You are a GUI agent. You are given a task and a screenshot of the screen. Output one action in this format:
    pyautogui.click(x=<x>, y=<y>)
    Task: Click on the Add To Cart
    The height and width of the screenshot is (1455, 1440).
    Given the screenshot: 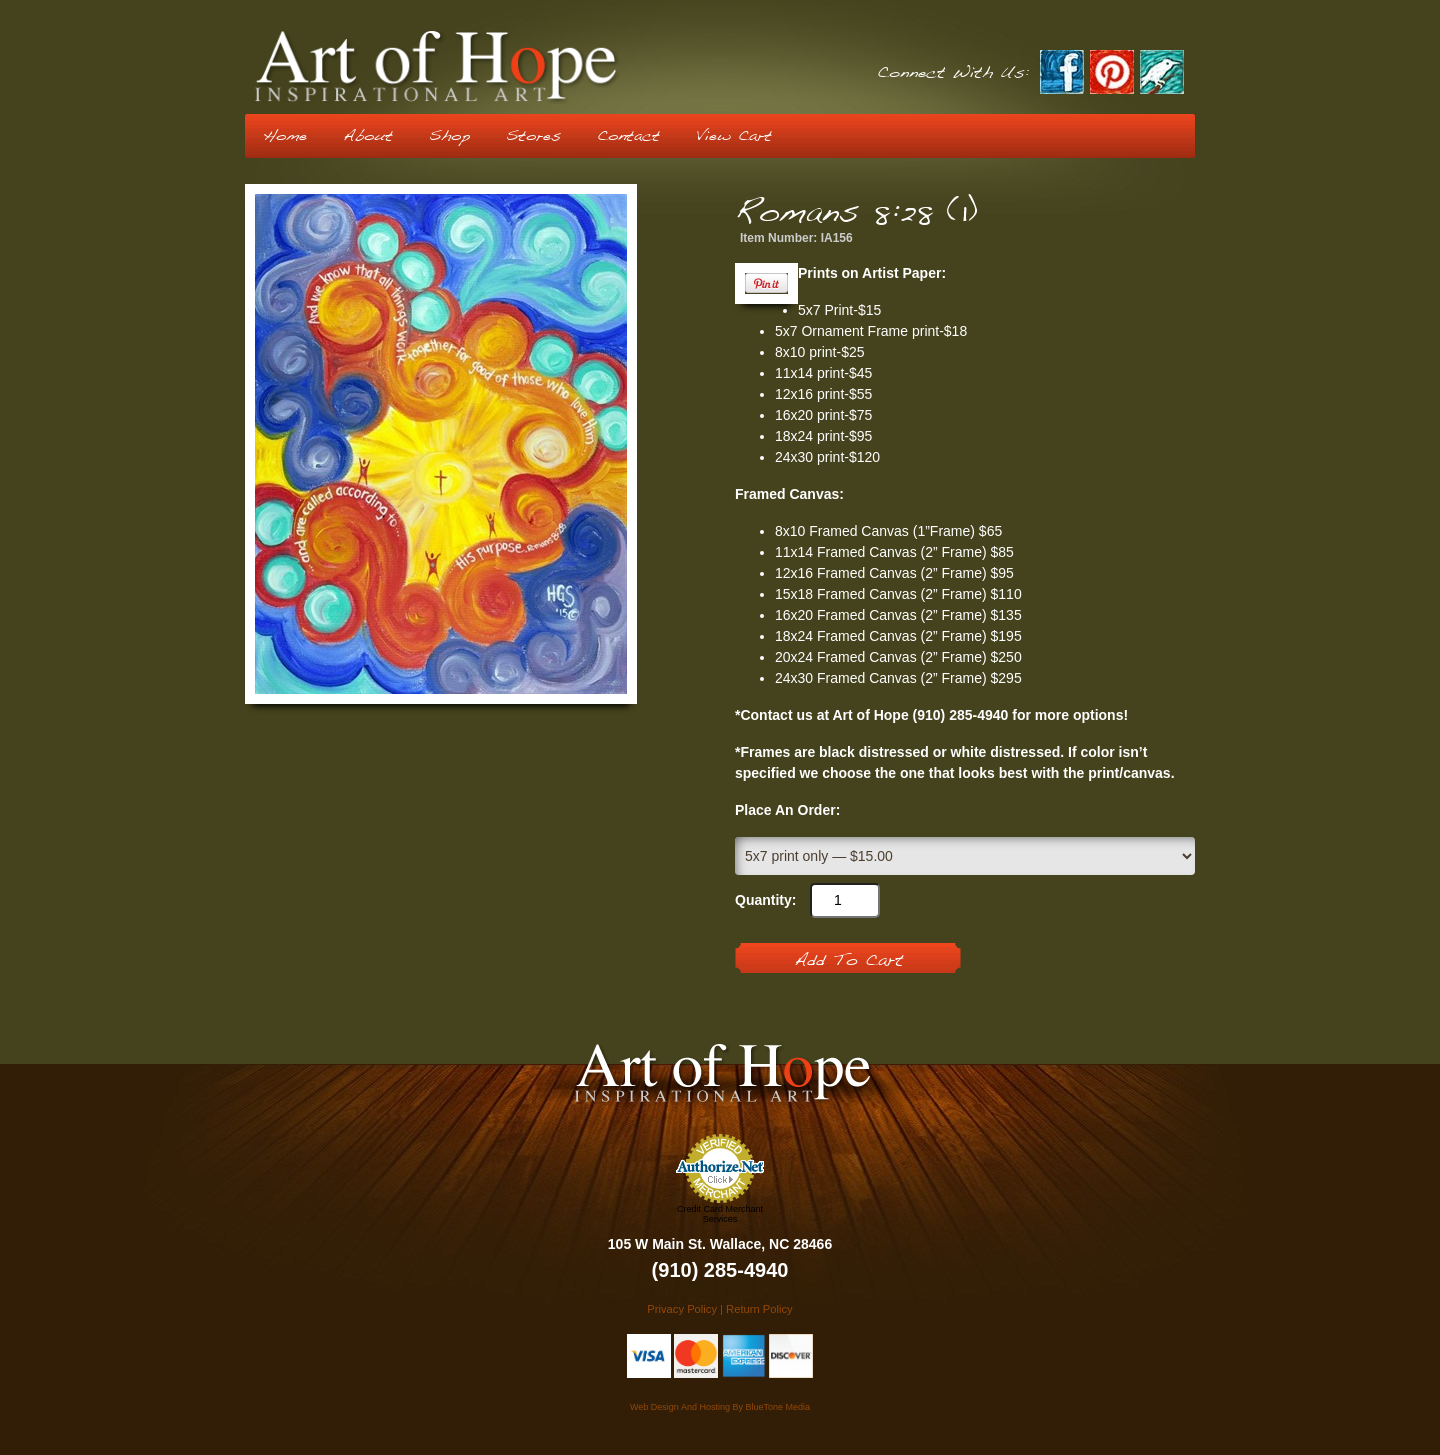 What is the action you would take?
    pyautogui.click(x=848, y=961)
    